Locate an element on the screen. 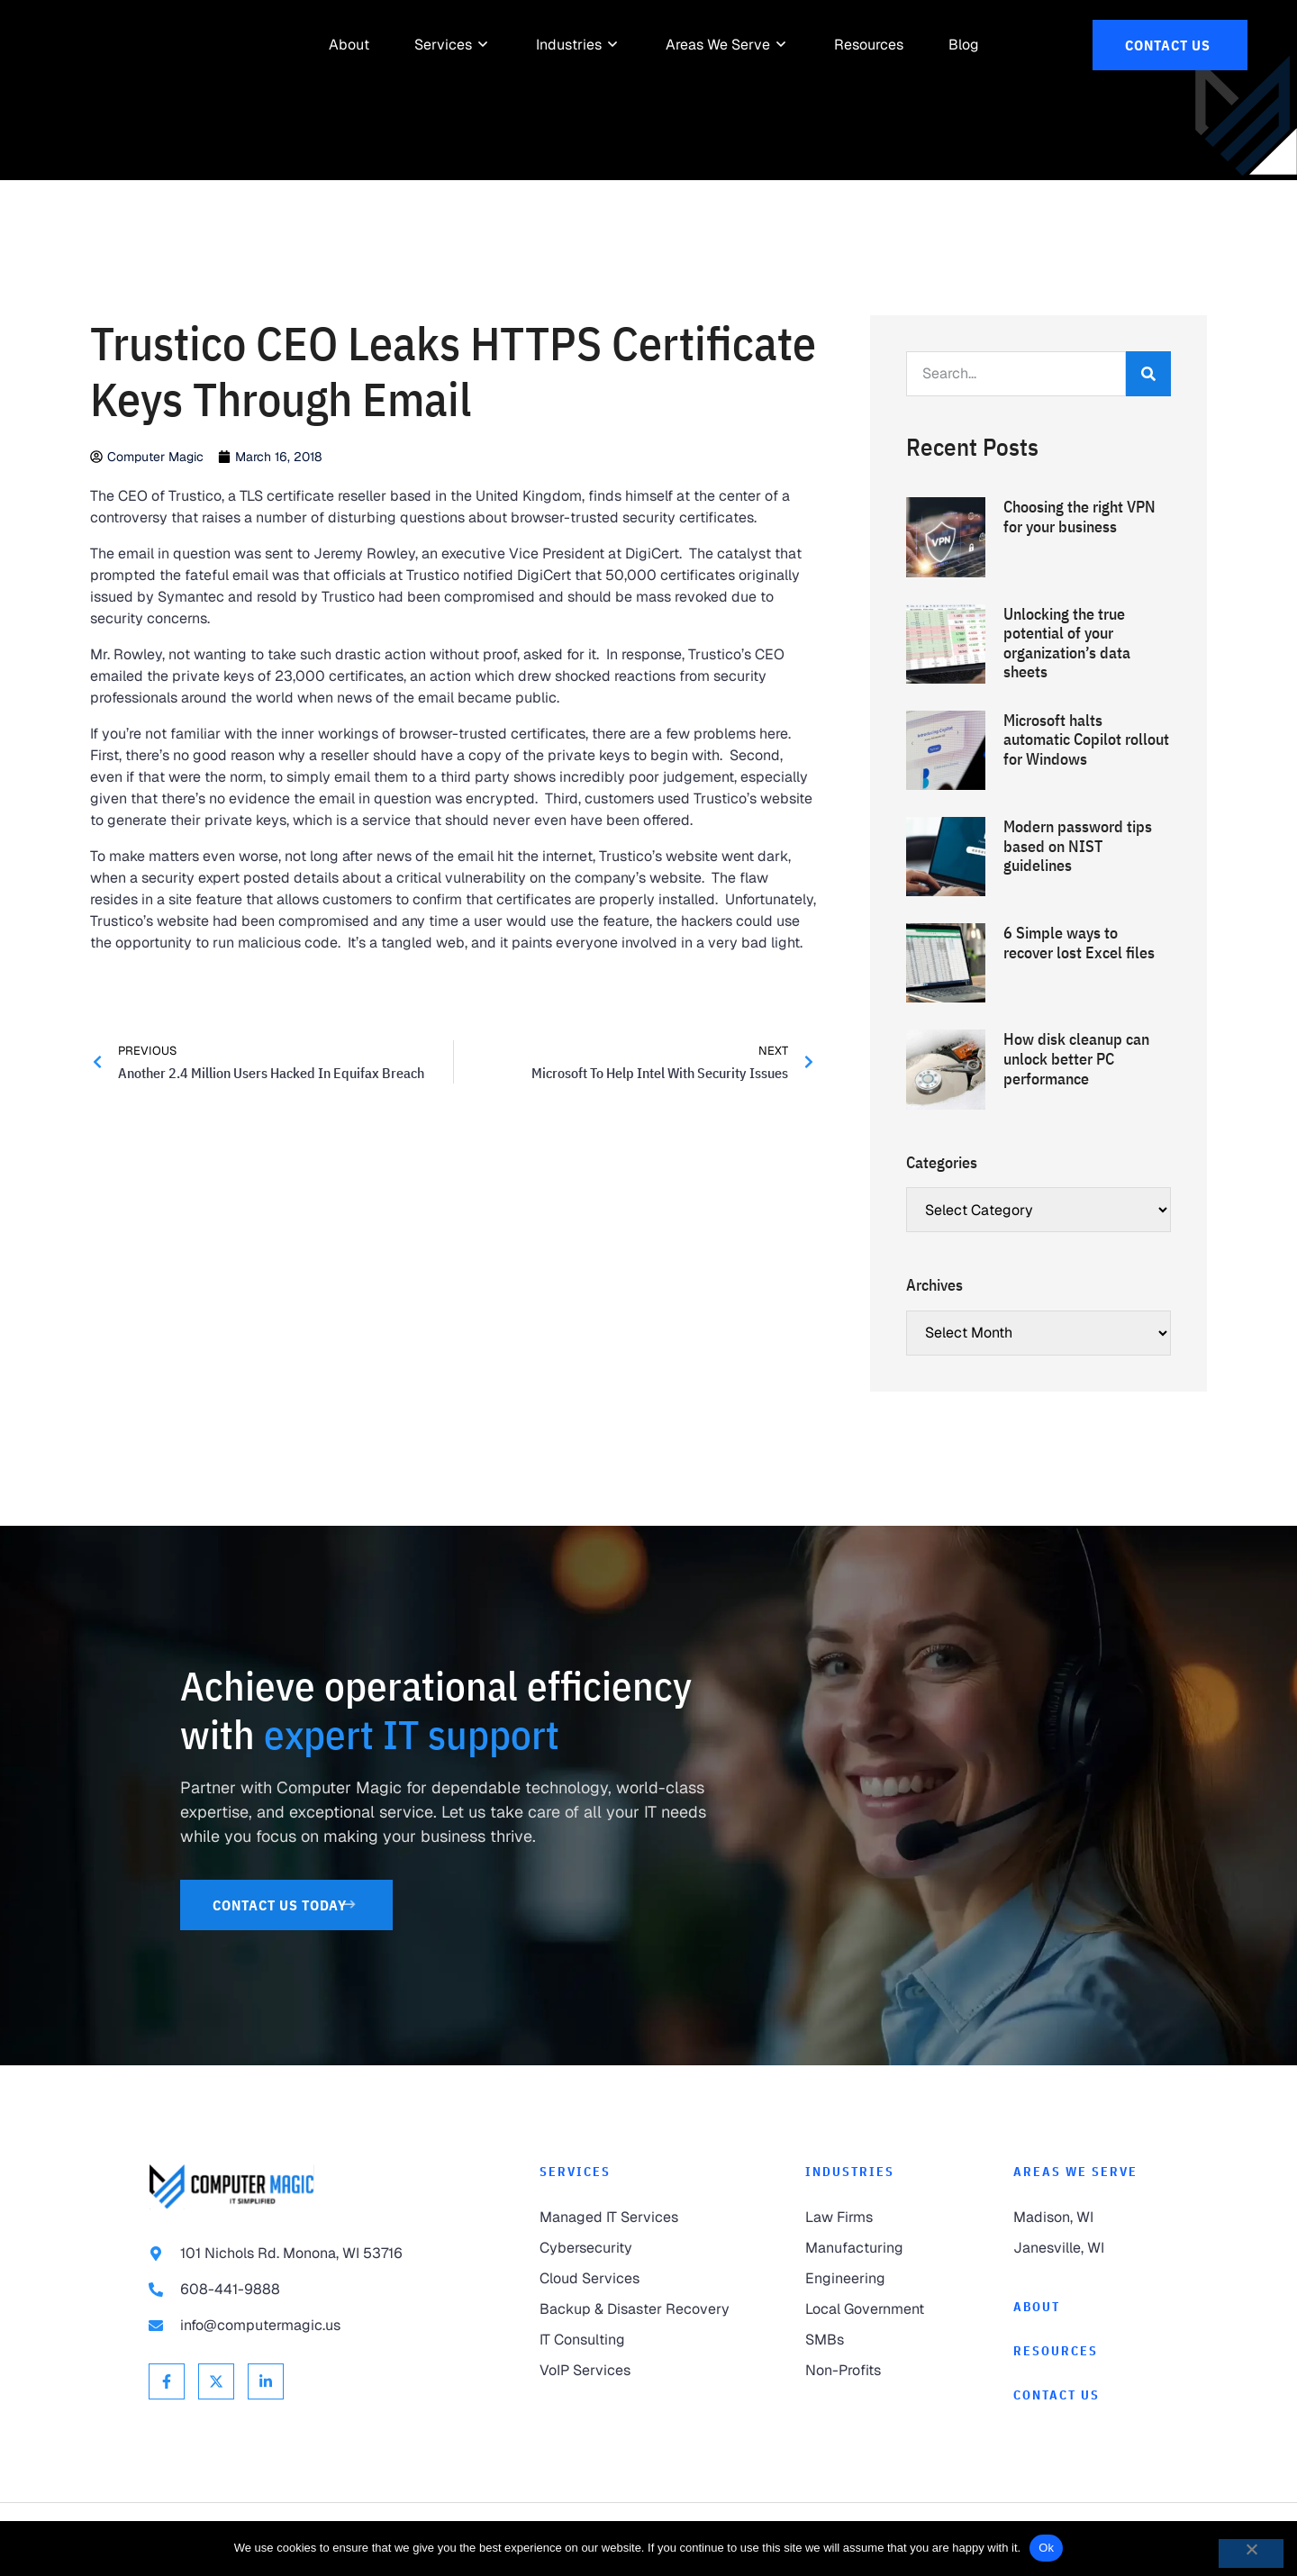  [No] is located at coordinates (1251, 2553).